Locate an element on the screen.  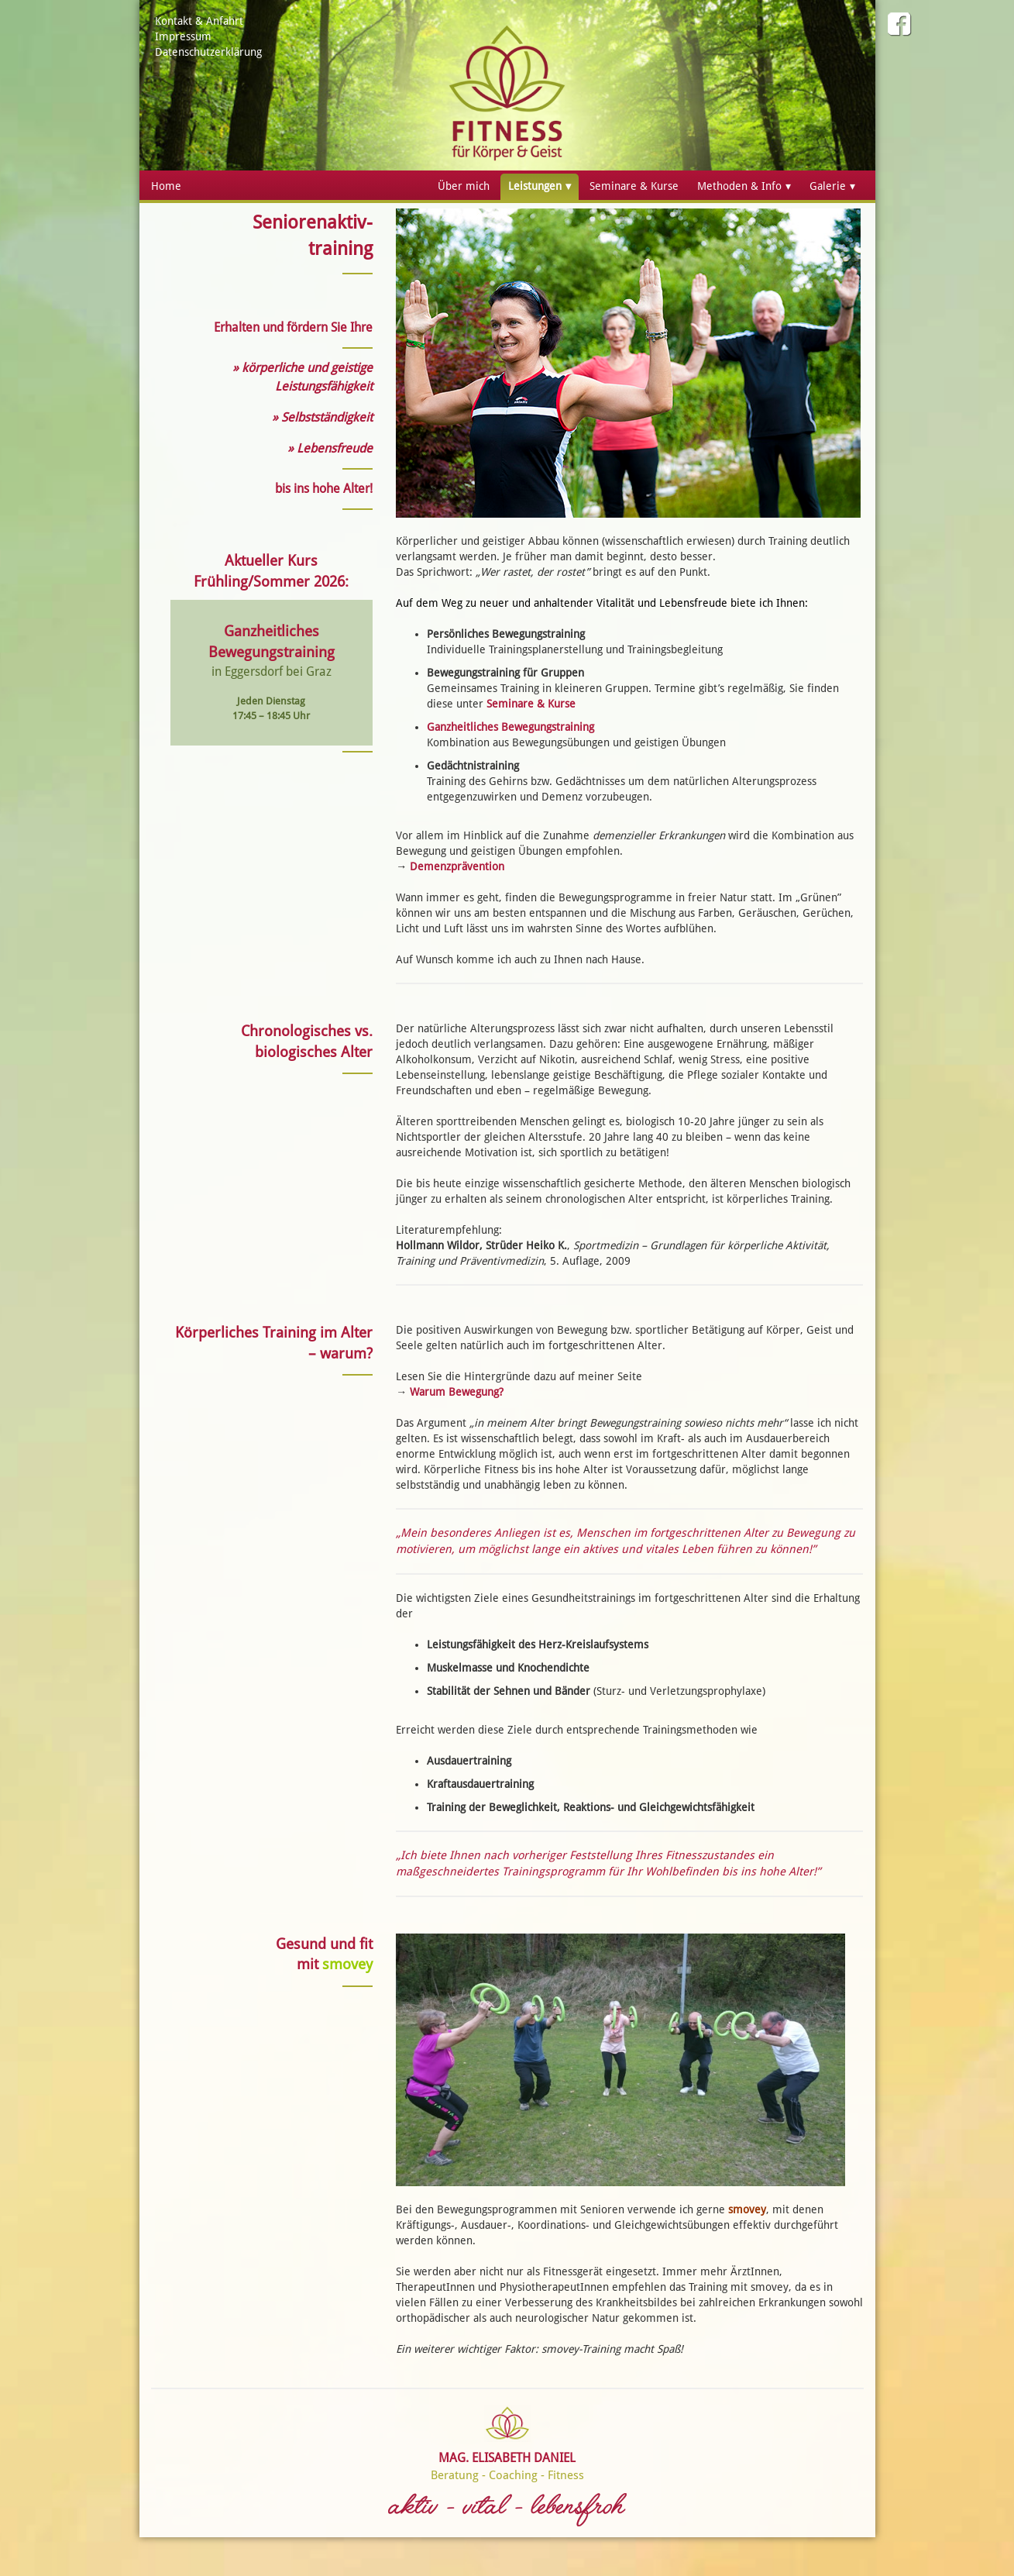
Leistungen is located at coordinates (535, 186).